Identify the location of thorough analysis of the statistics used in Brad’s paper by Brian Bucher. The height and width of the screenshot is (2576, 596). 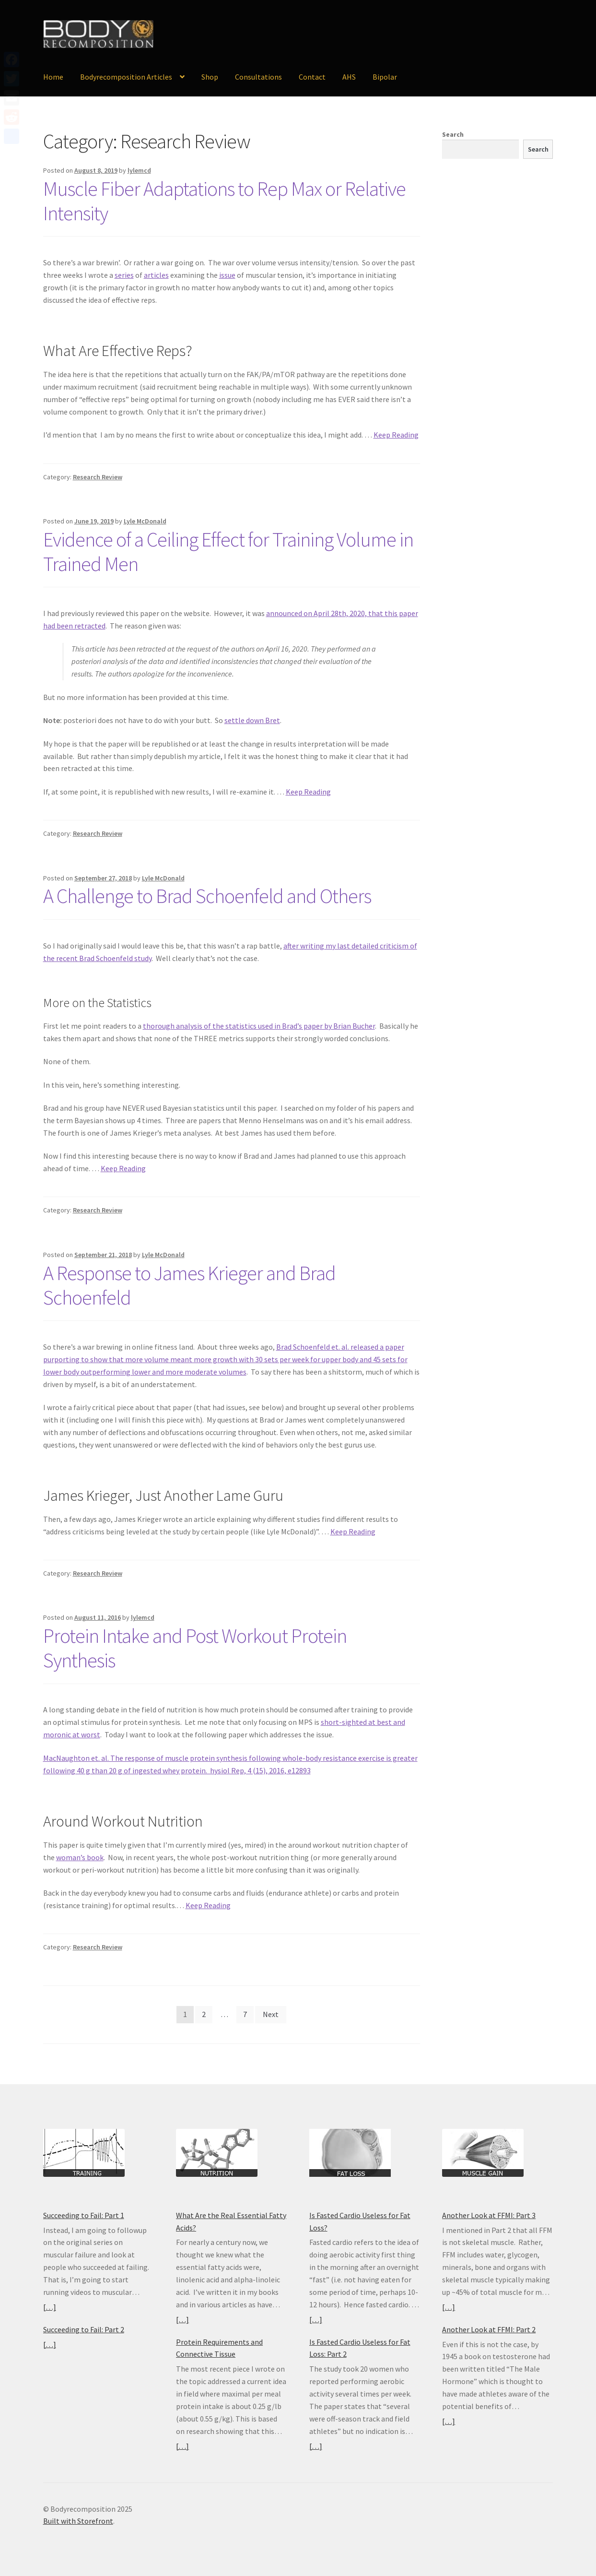
(259, 1026).